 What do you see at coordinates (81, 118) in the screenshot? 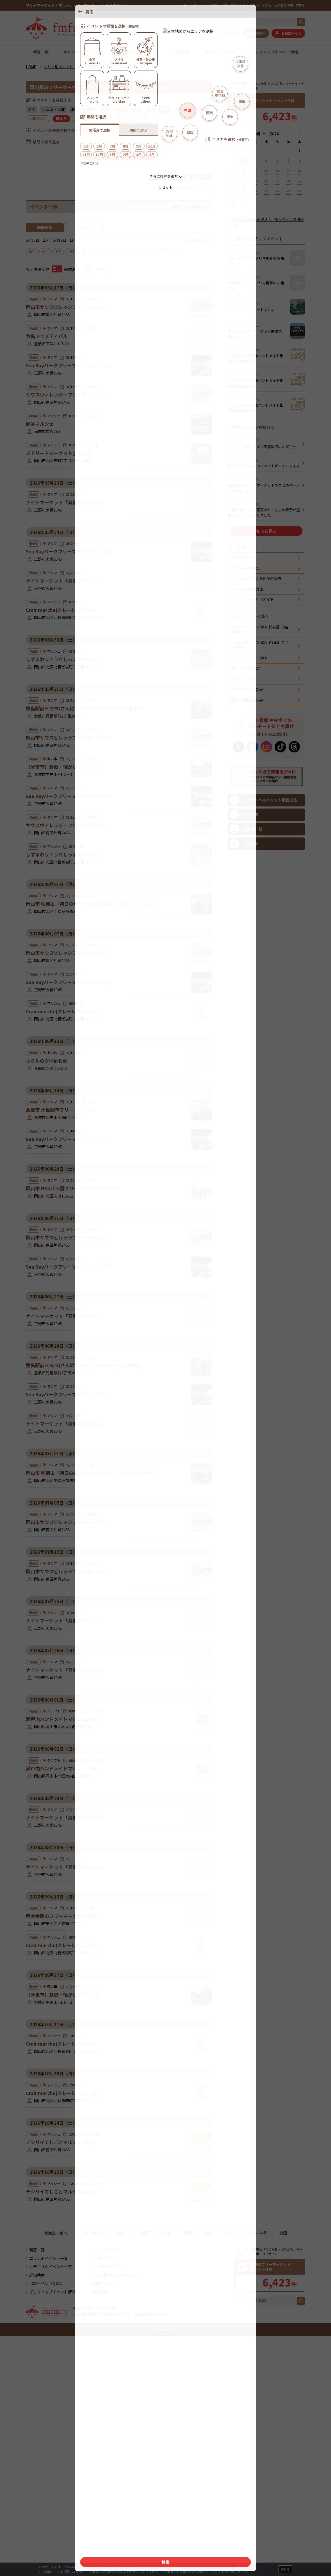
I see `広島県` at bounding box center [81, 118].